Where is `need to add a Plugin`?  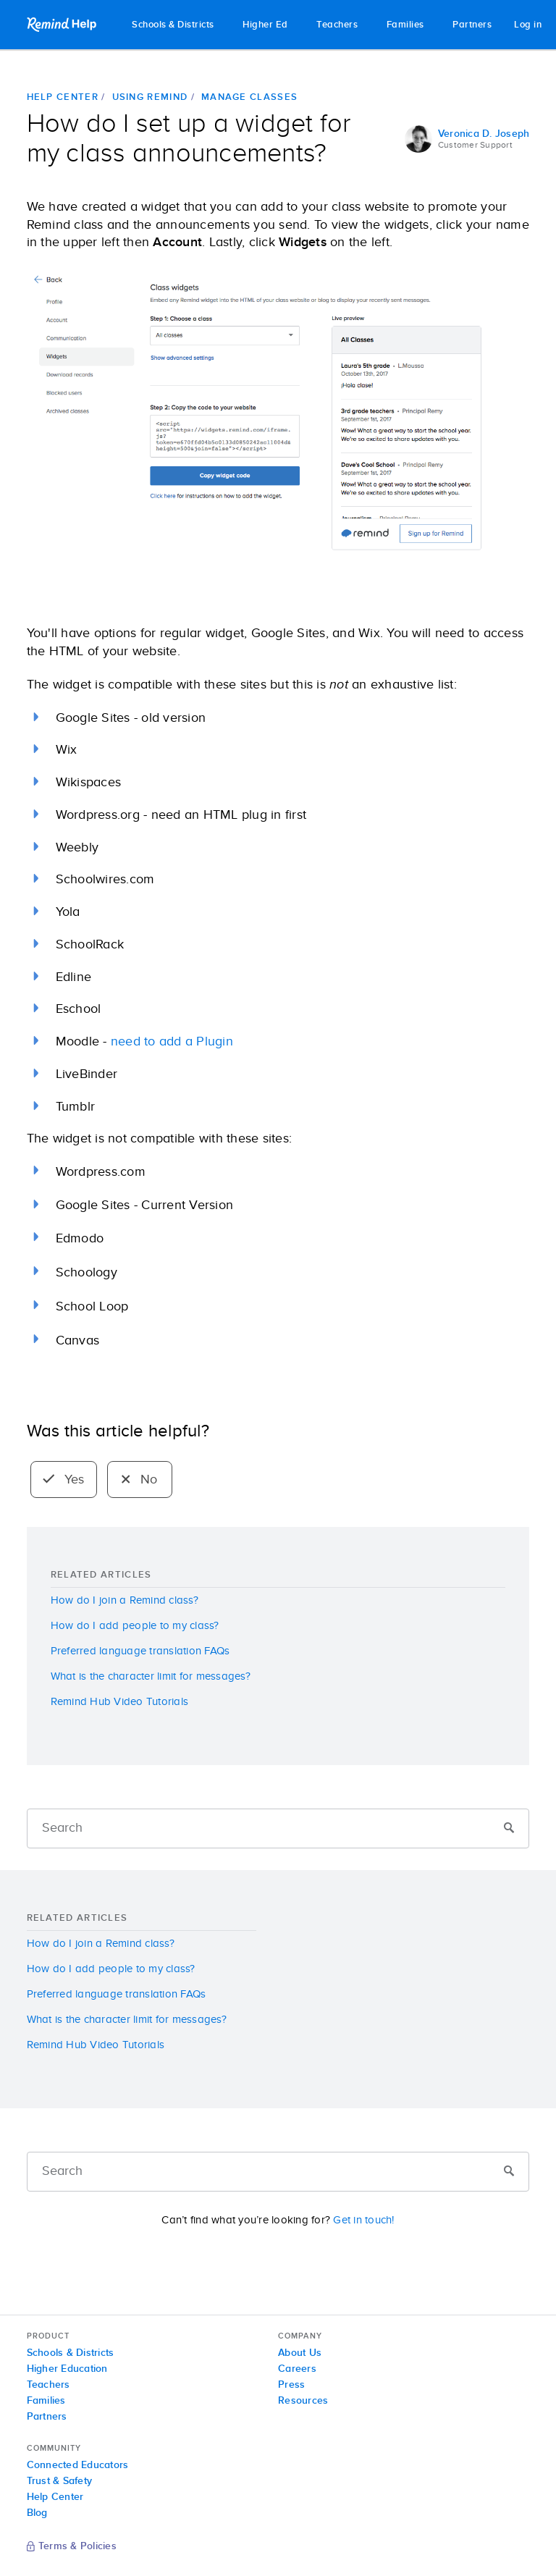 need to add a Plugin is located at coordinates (172, 1042).